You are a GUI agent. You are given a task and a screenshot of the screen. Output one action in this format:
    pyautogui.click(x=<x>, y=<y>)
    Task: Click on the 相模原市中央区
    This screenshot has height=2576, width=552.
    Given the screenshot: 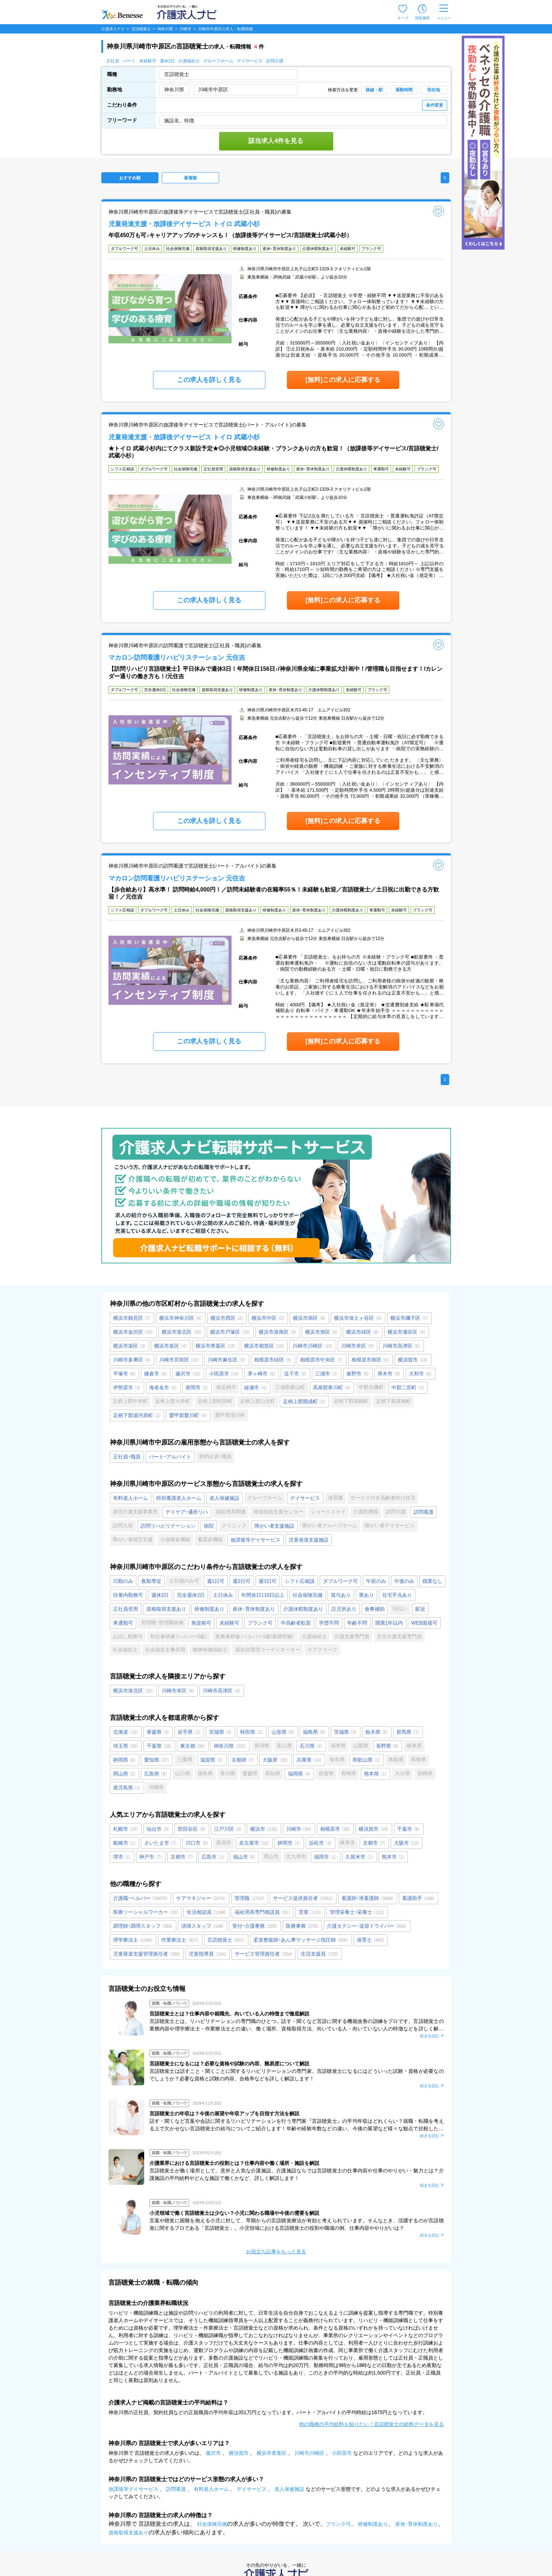 What is the action you would take?
    pyautogui.click(x=321, y=1360)
    